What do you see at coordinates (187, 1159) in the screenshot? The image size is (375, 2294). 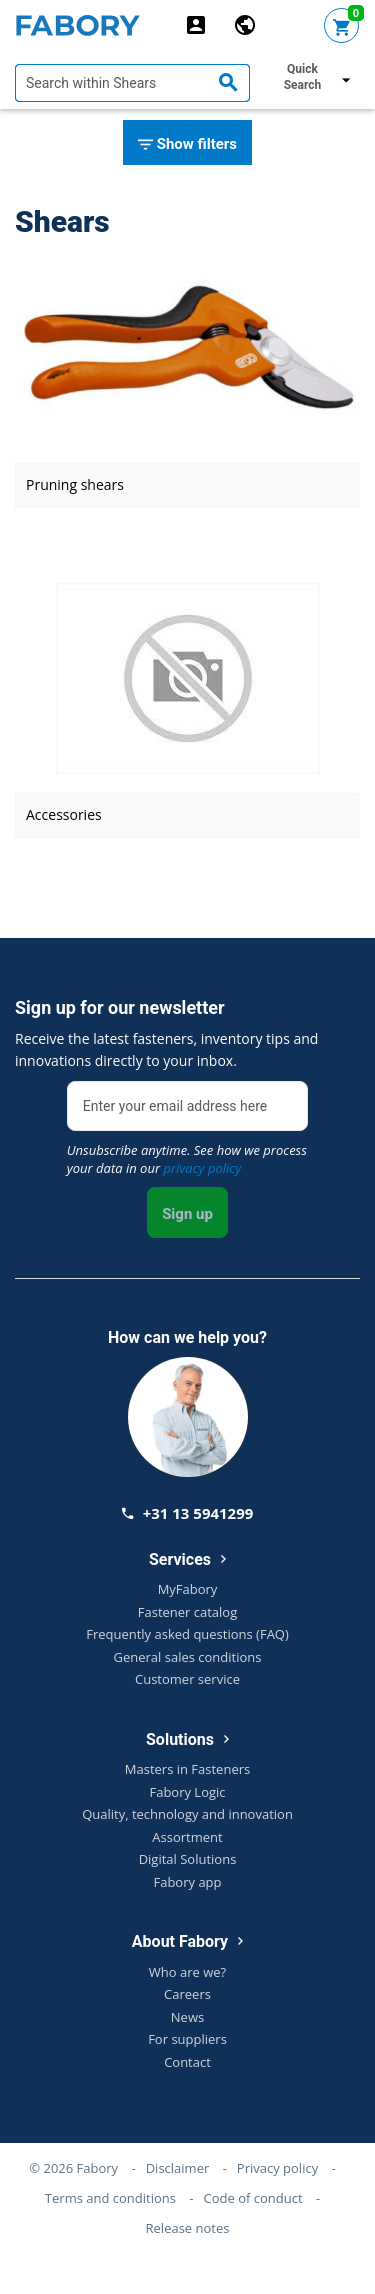 I see `Unsubscribe anytime. See how we process your data in our` at bounding box center [187, 1159].